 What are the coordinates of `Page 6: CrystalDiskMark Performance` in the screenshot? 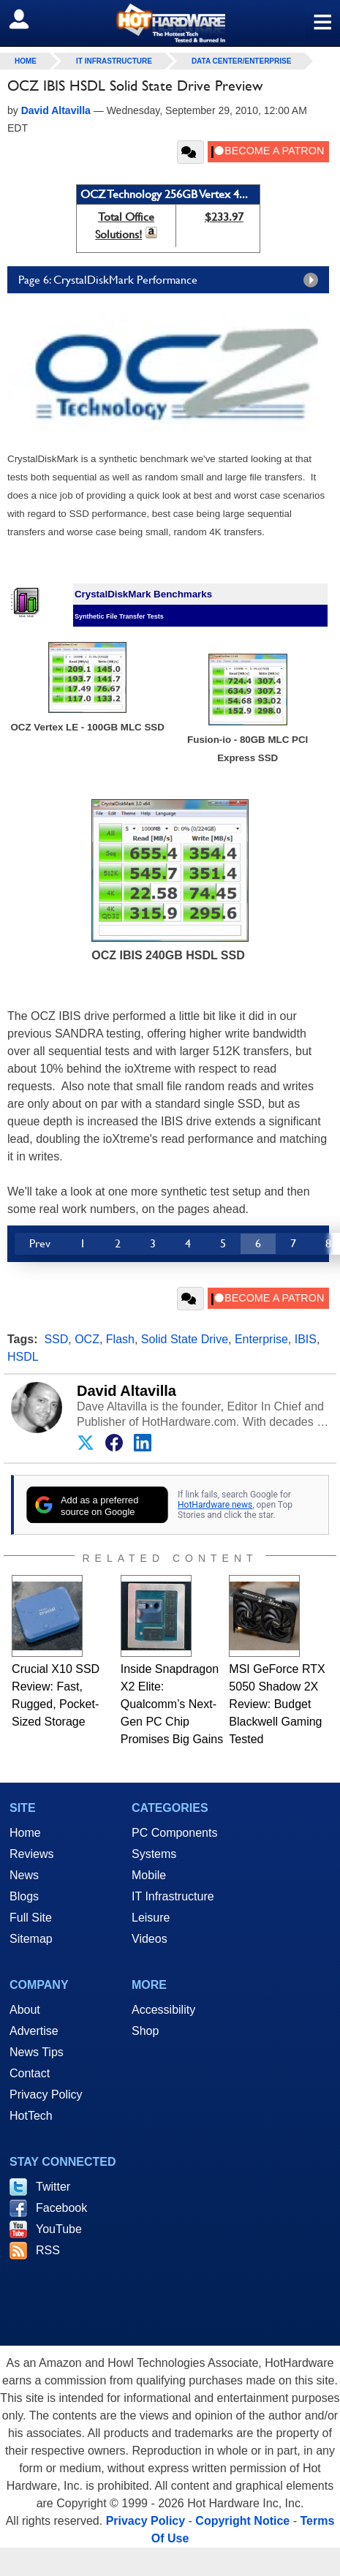 It's located at (171, 280).